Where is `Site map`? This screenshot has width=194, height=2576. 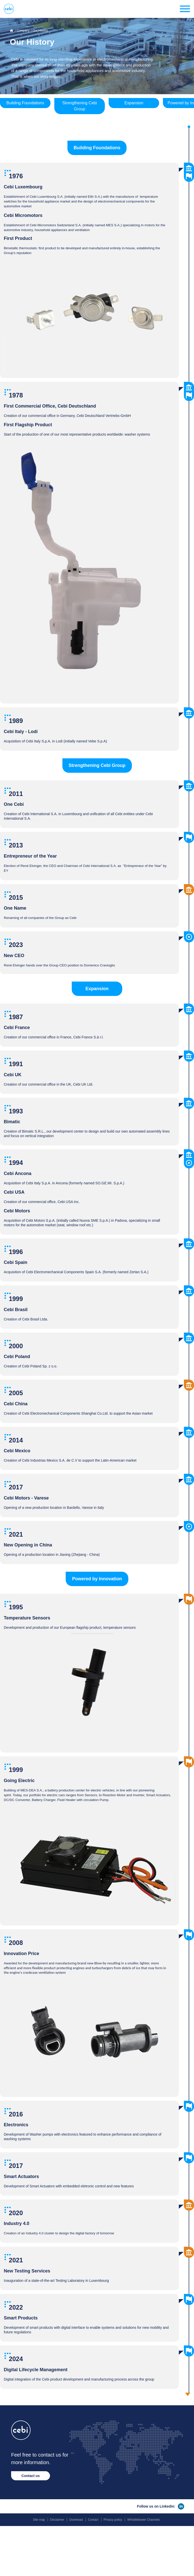
Site map is located at coordinates (39, 2519).